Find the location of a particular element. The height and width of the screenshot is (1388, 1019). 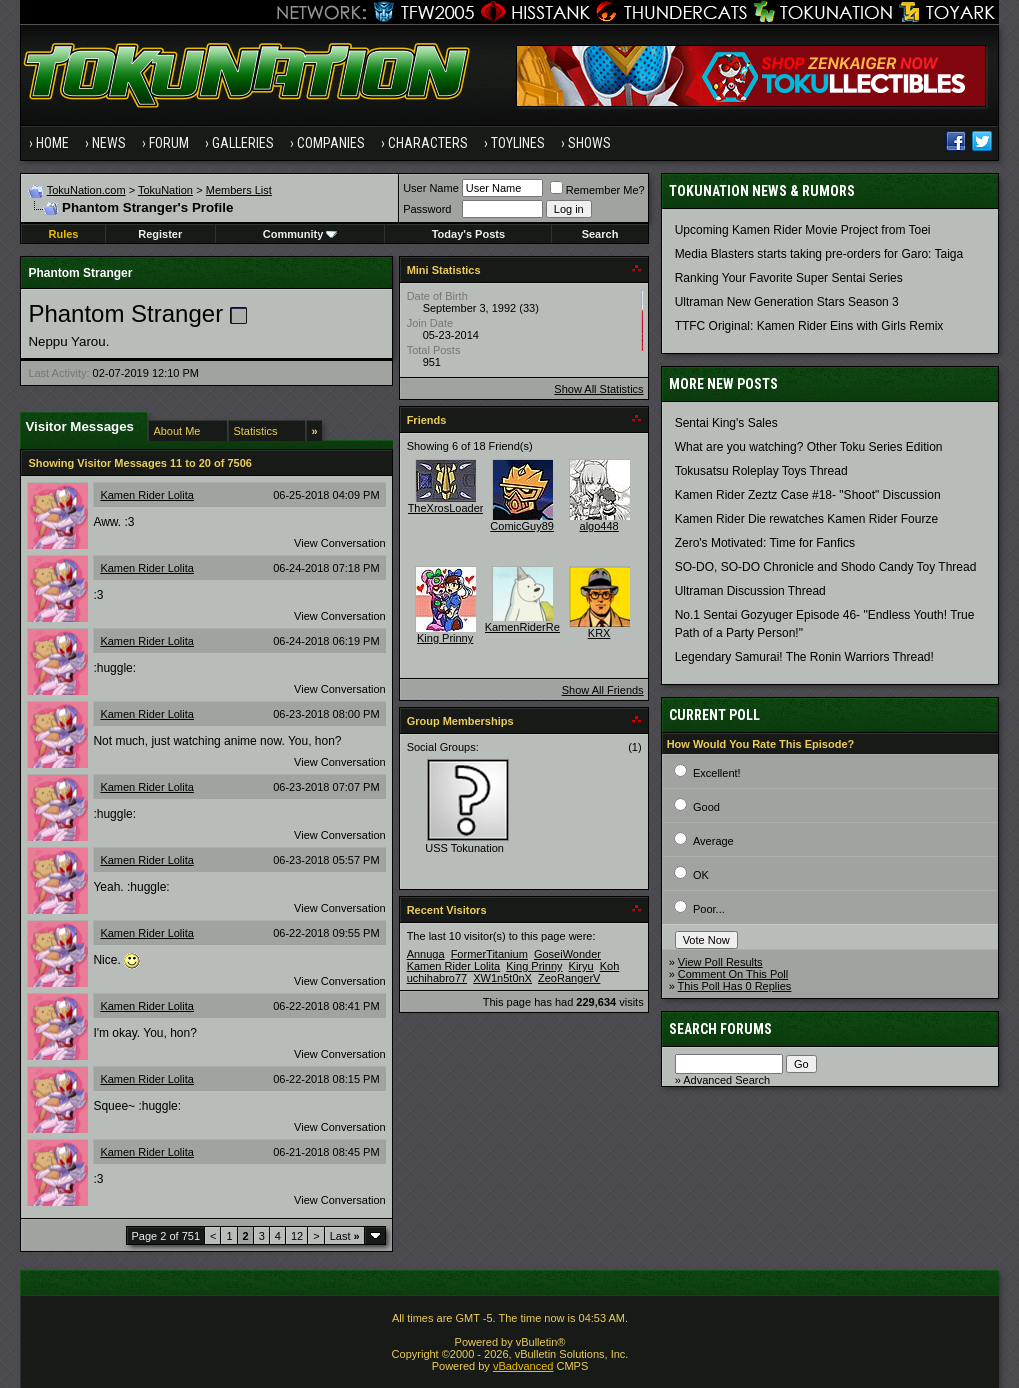

XW1n5t0nX is located at coordinates (502, 978).